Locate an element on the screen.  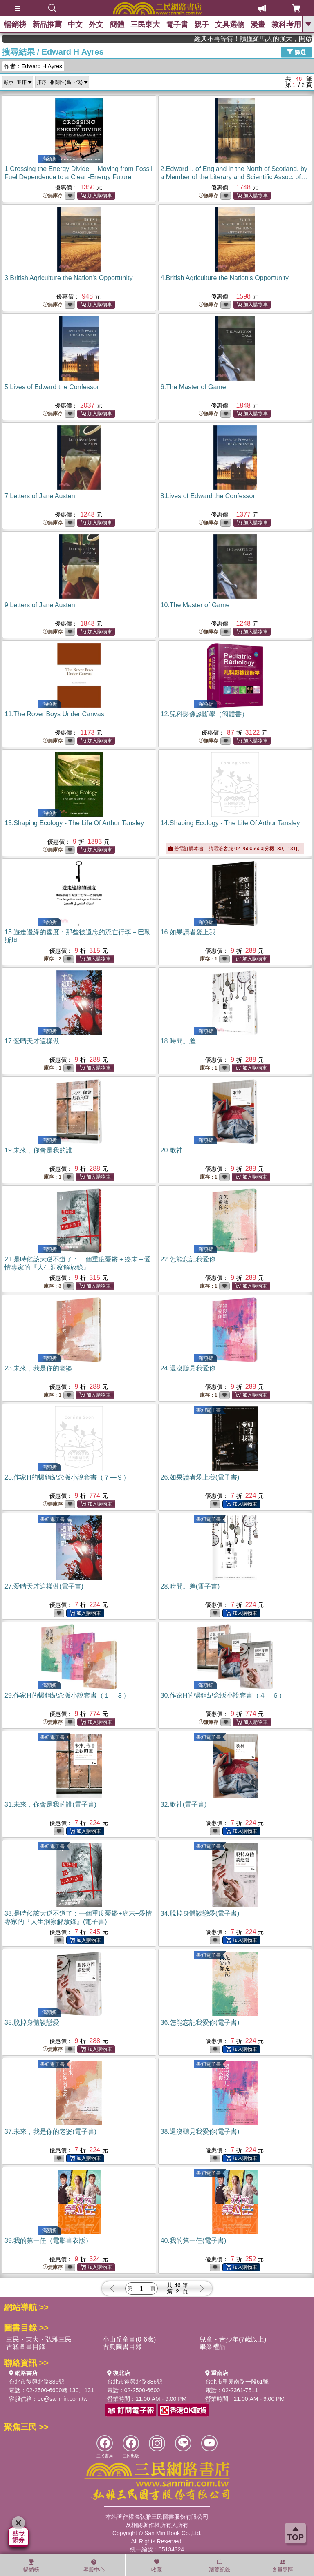
20. is located at coordinates (172, 1150).